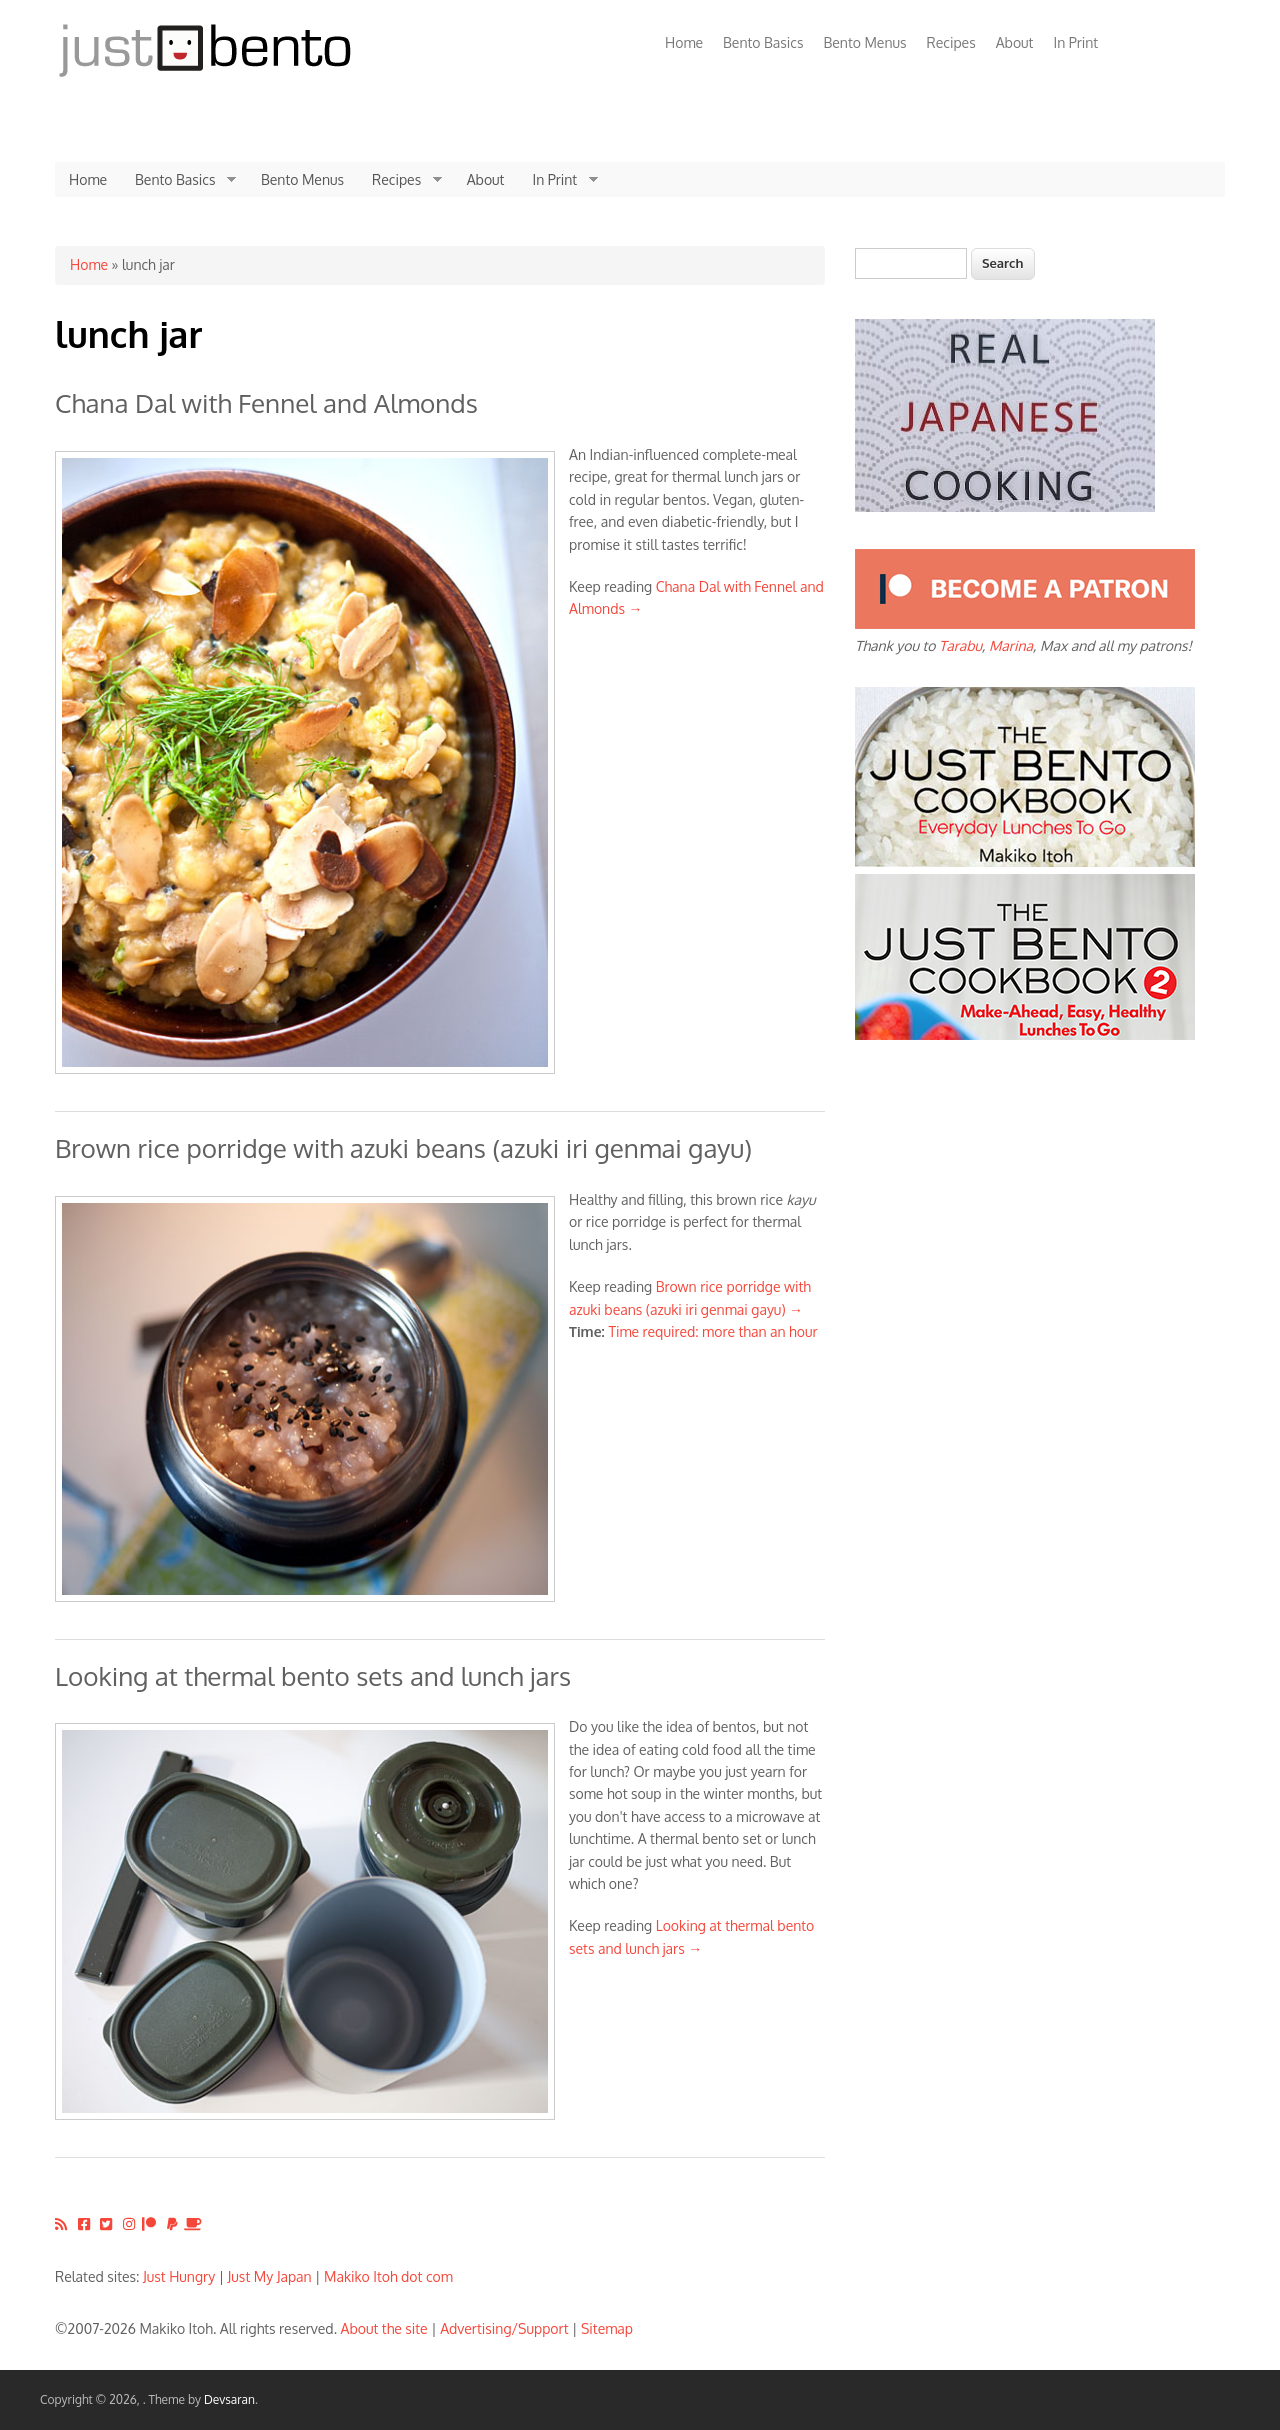 This screenshot has height=2430, width=1280. What do you see at coordinates (960, 645) in the screenshot?
I see `Tarabu` at bounding box center [960, 645].